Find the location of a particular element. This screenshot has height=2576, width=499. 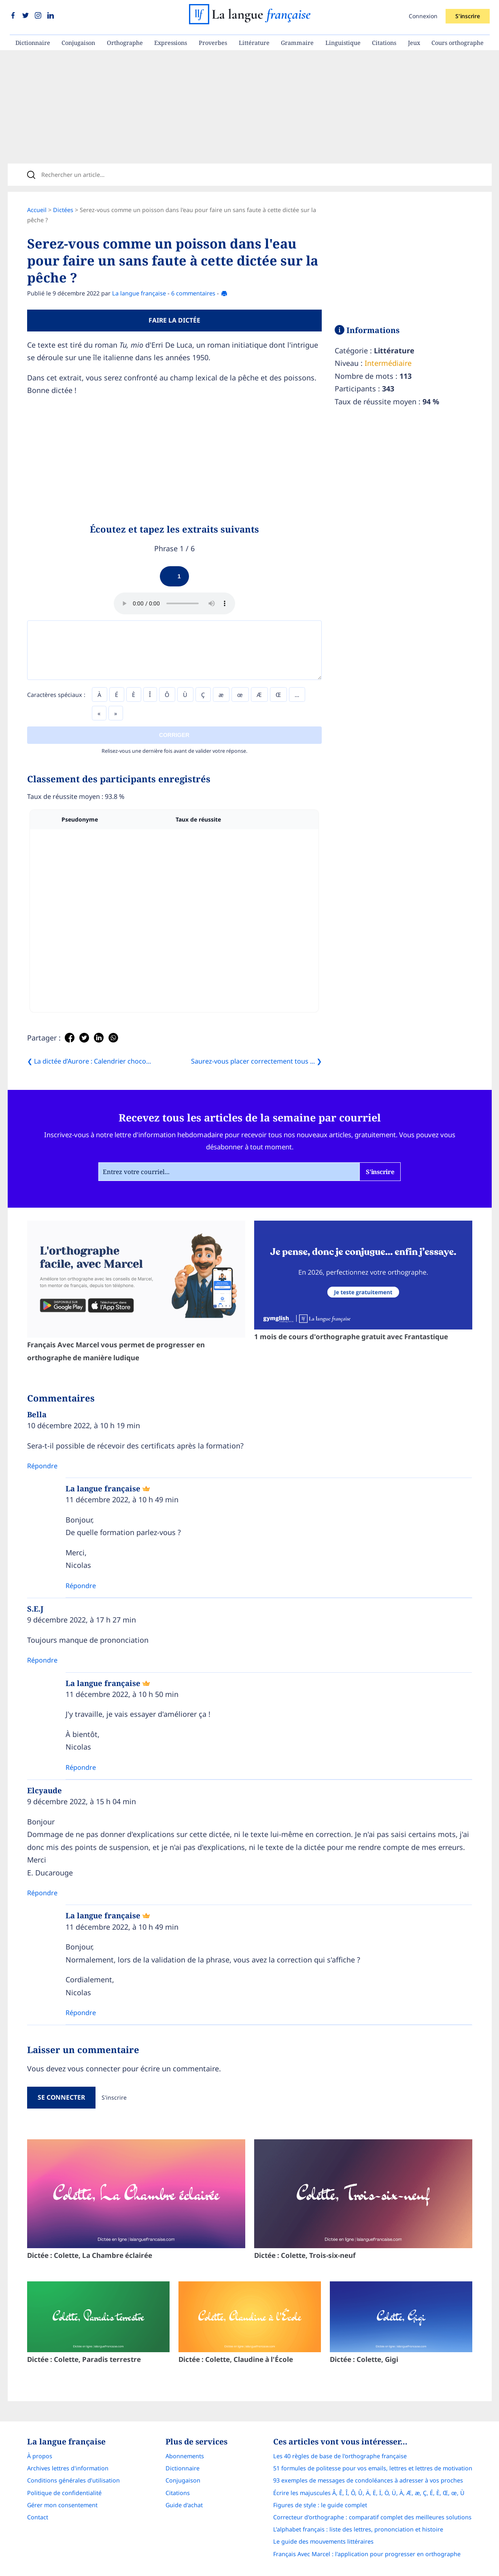

Politique de confidentialité is located at coordinates (64, 2493).